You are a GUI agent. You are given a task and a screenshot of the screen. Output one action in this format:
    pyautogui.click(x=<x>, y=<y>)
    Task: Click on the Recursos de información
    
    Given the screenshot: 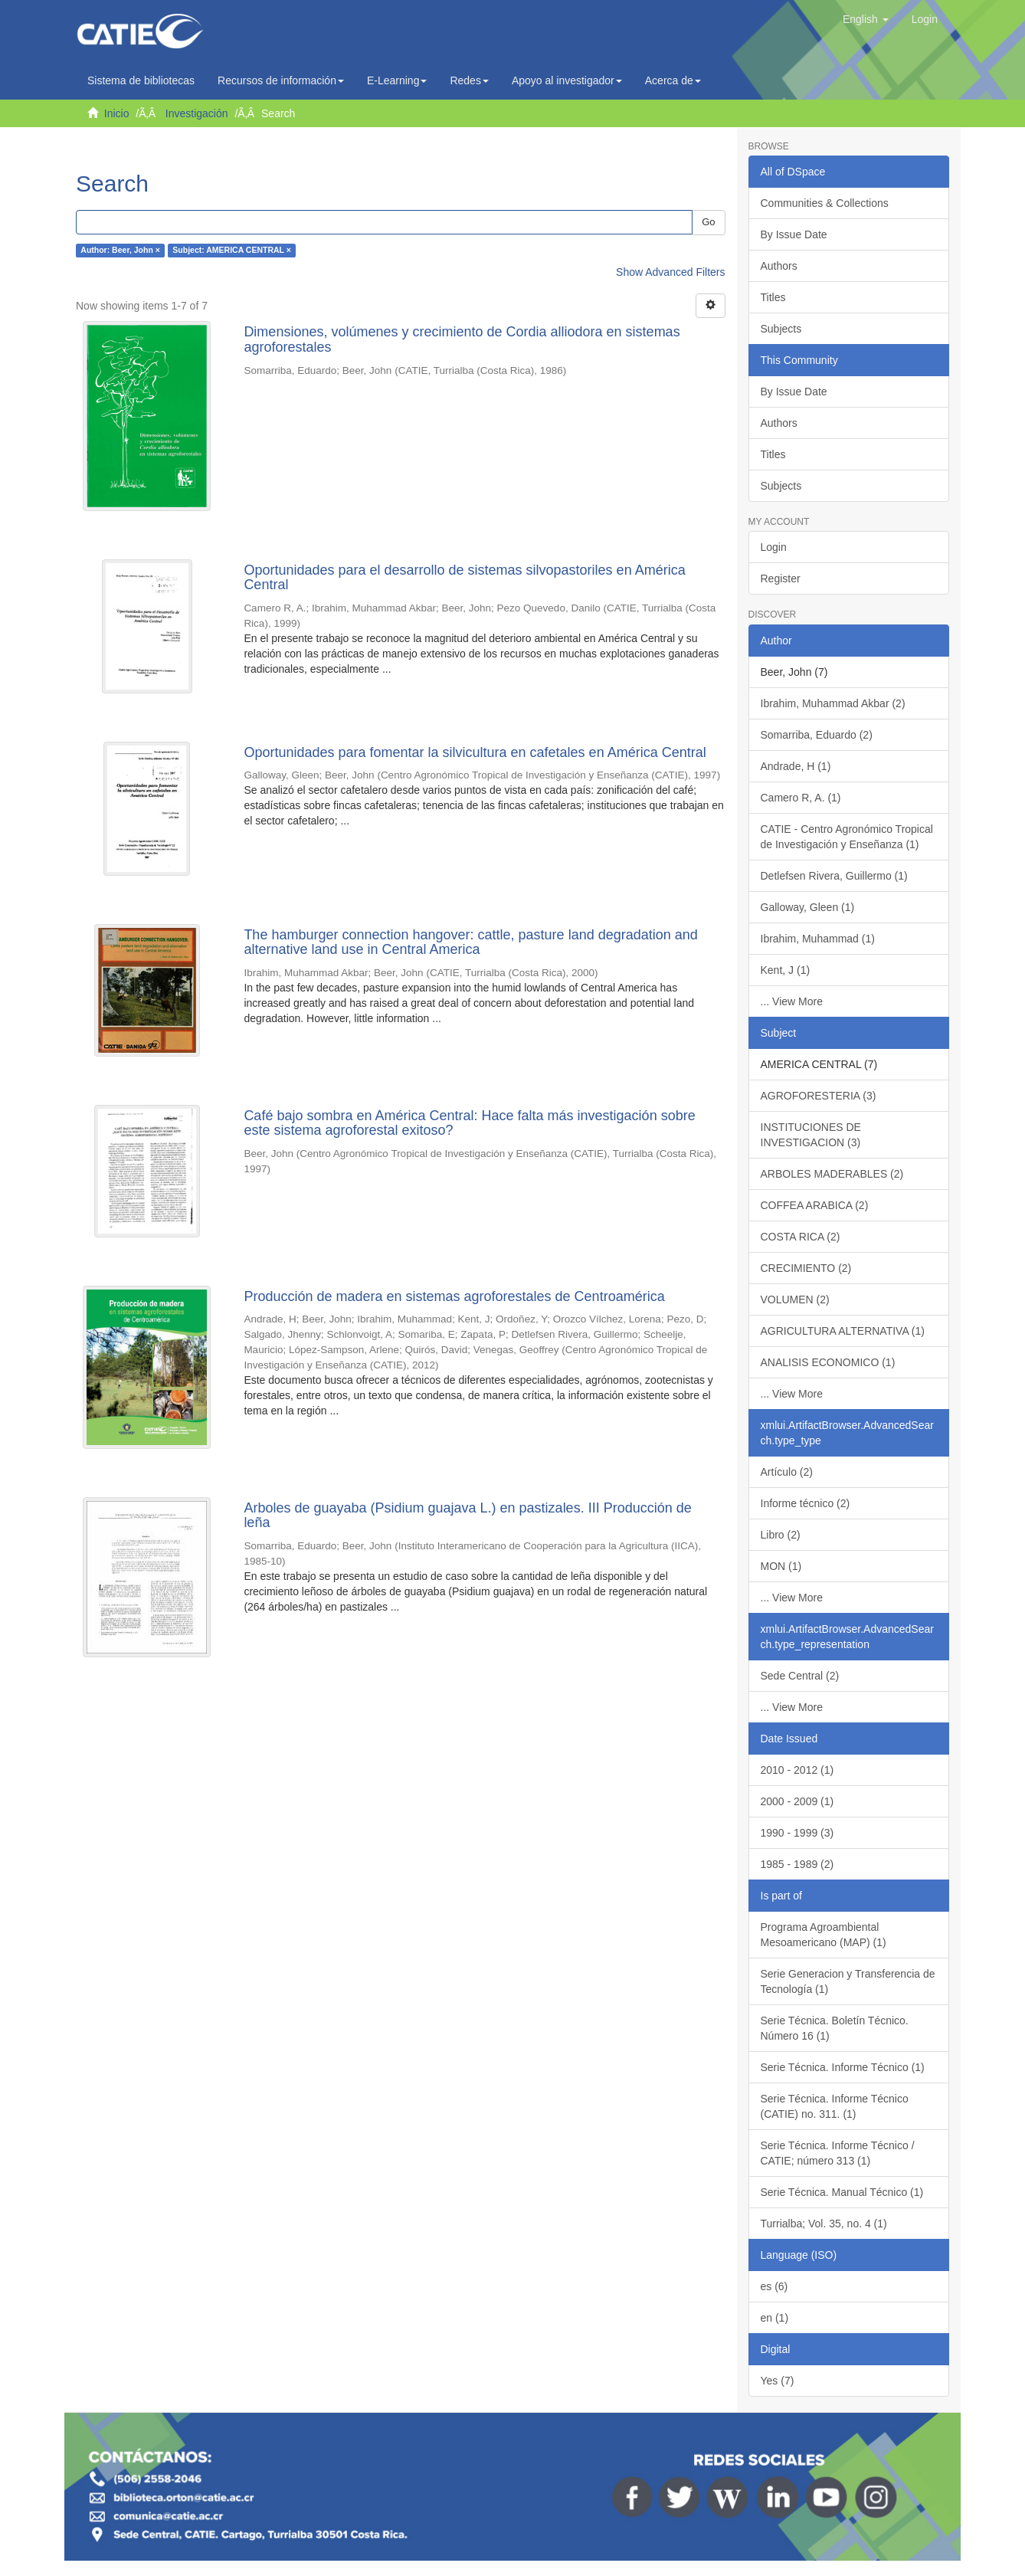 What is the action you would take?
    pyautogui.click(x=281, y=80)
    